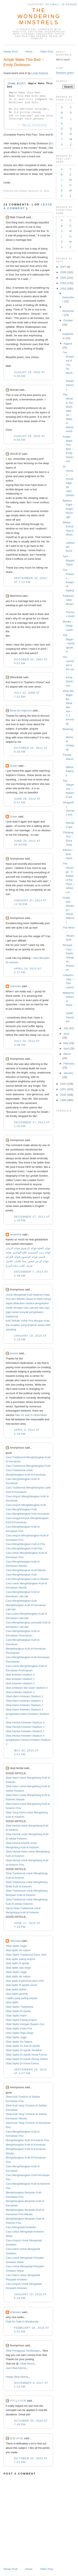 The image size is (78, 2576). Describe the element at coordinates (68, 1063) in the screenshot. I see `February` at that location.